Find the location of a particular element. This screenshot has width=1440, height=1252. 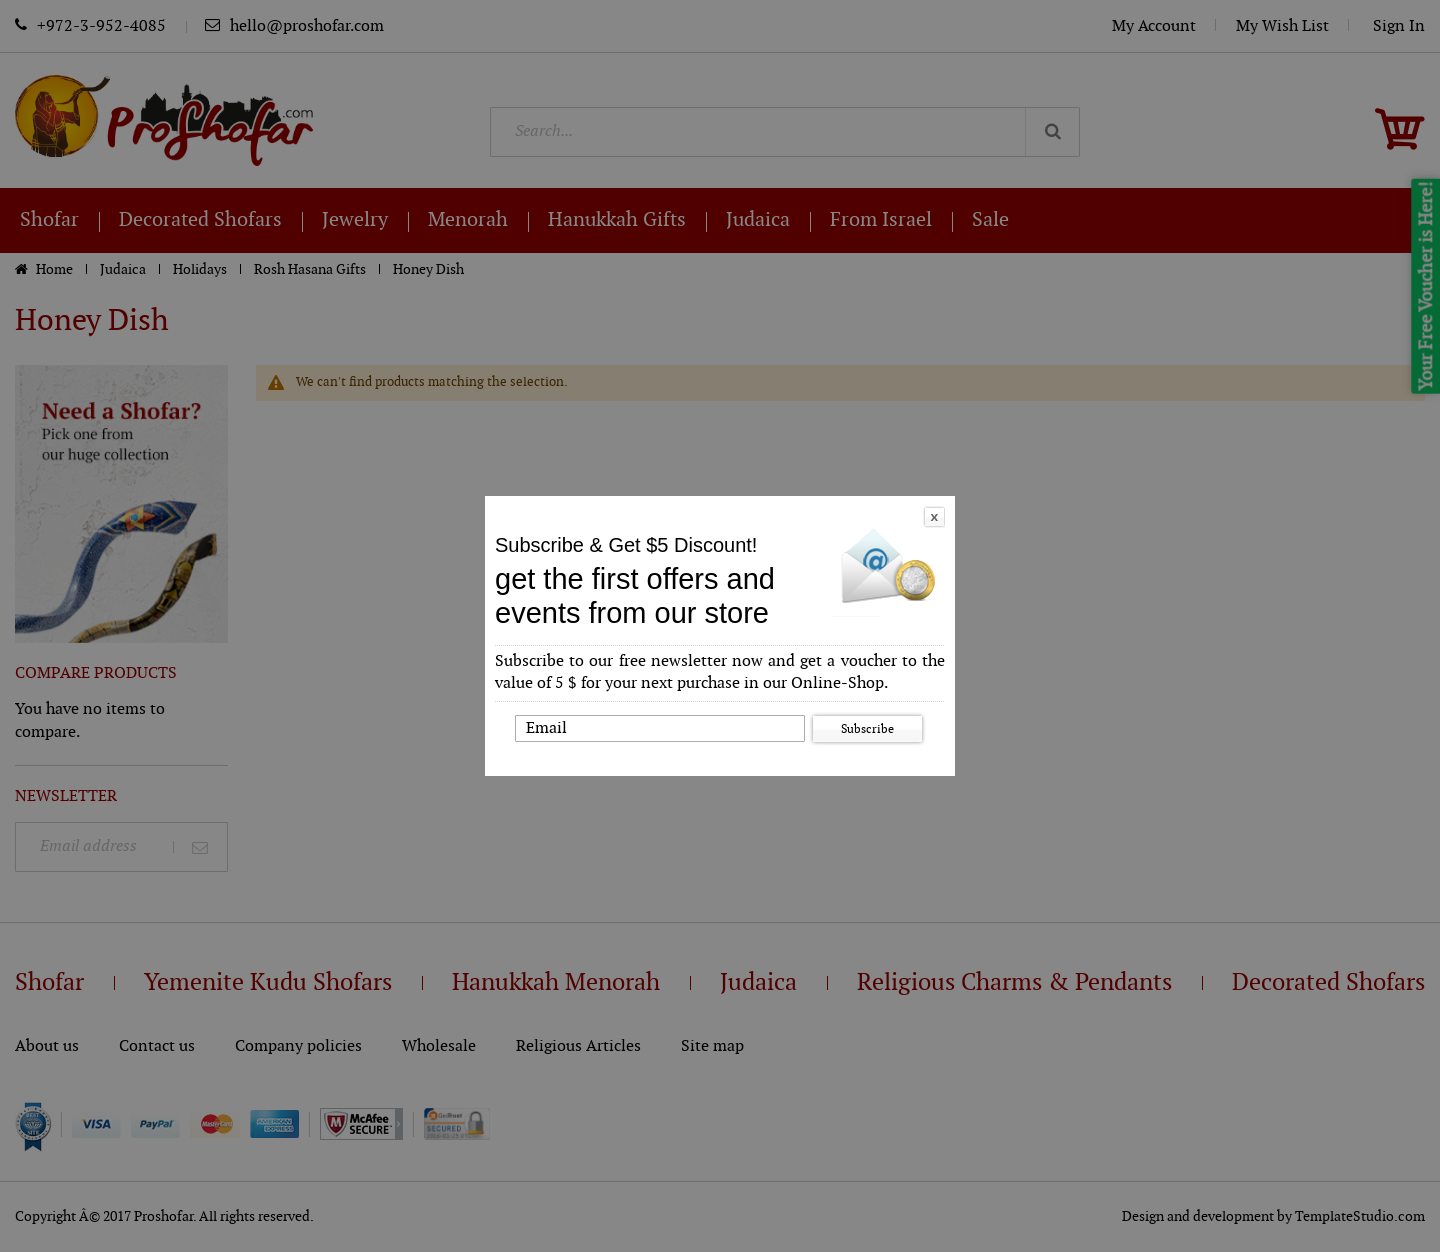

Subscribe is located at coordinates (867, 729).